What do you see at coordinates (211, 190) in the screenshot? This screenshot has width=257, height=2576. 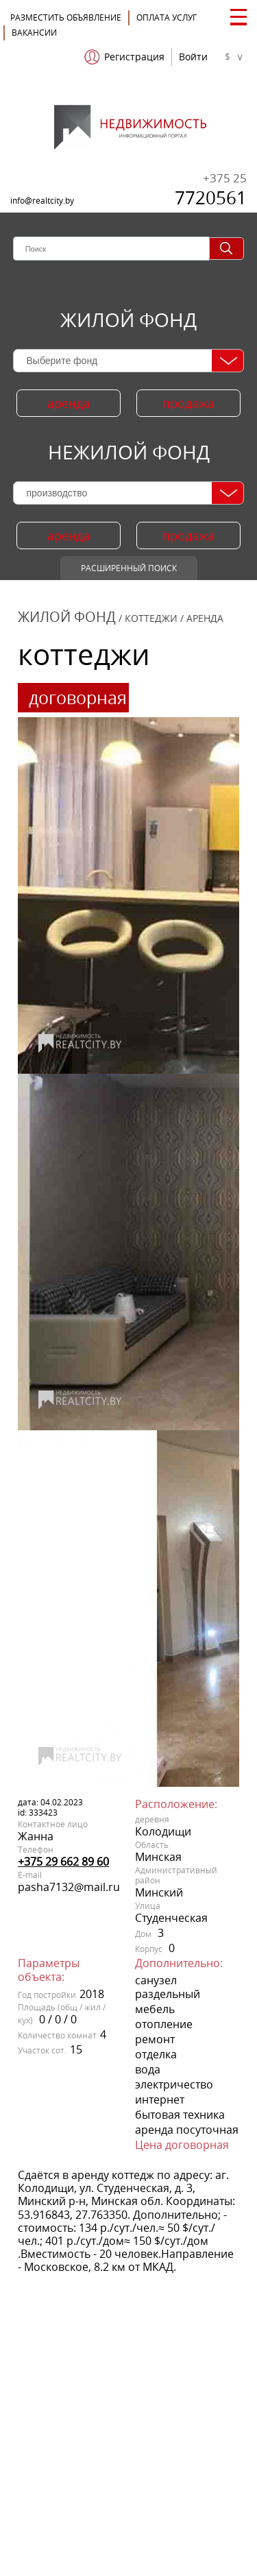 I see `7720561` at bounding box center [211, 190].